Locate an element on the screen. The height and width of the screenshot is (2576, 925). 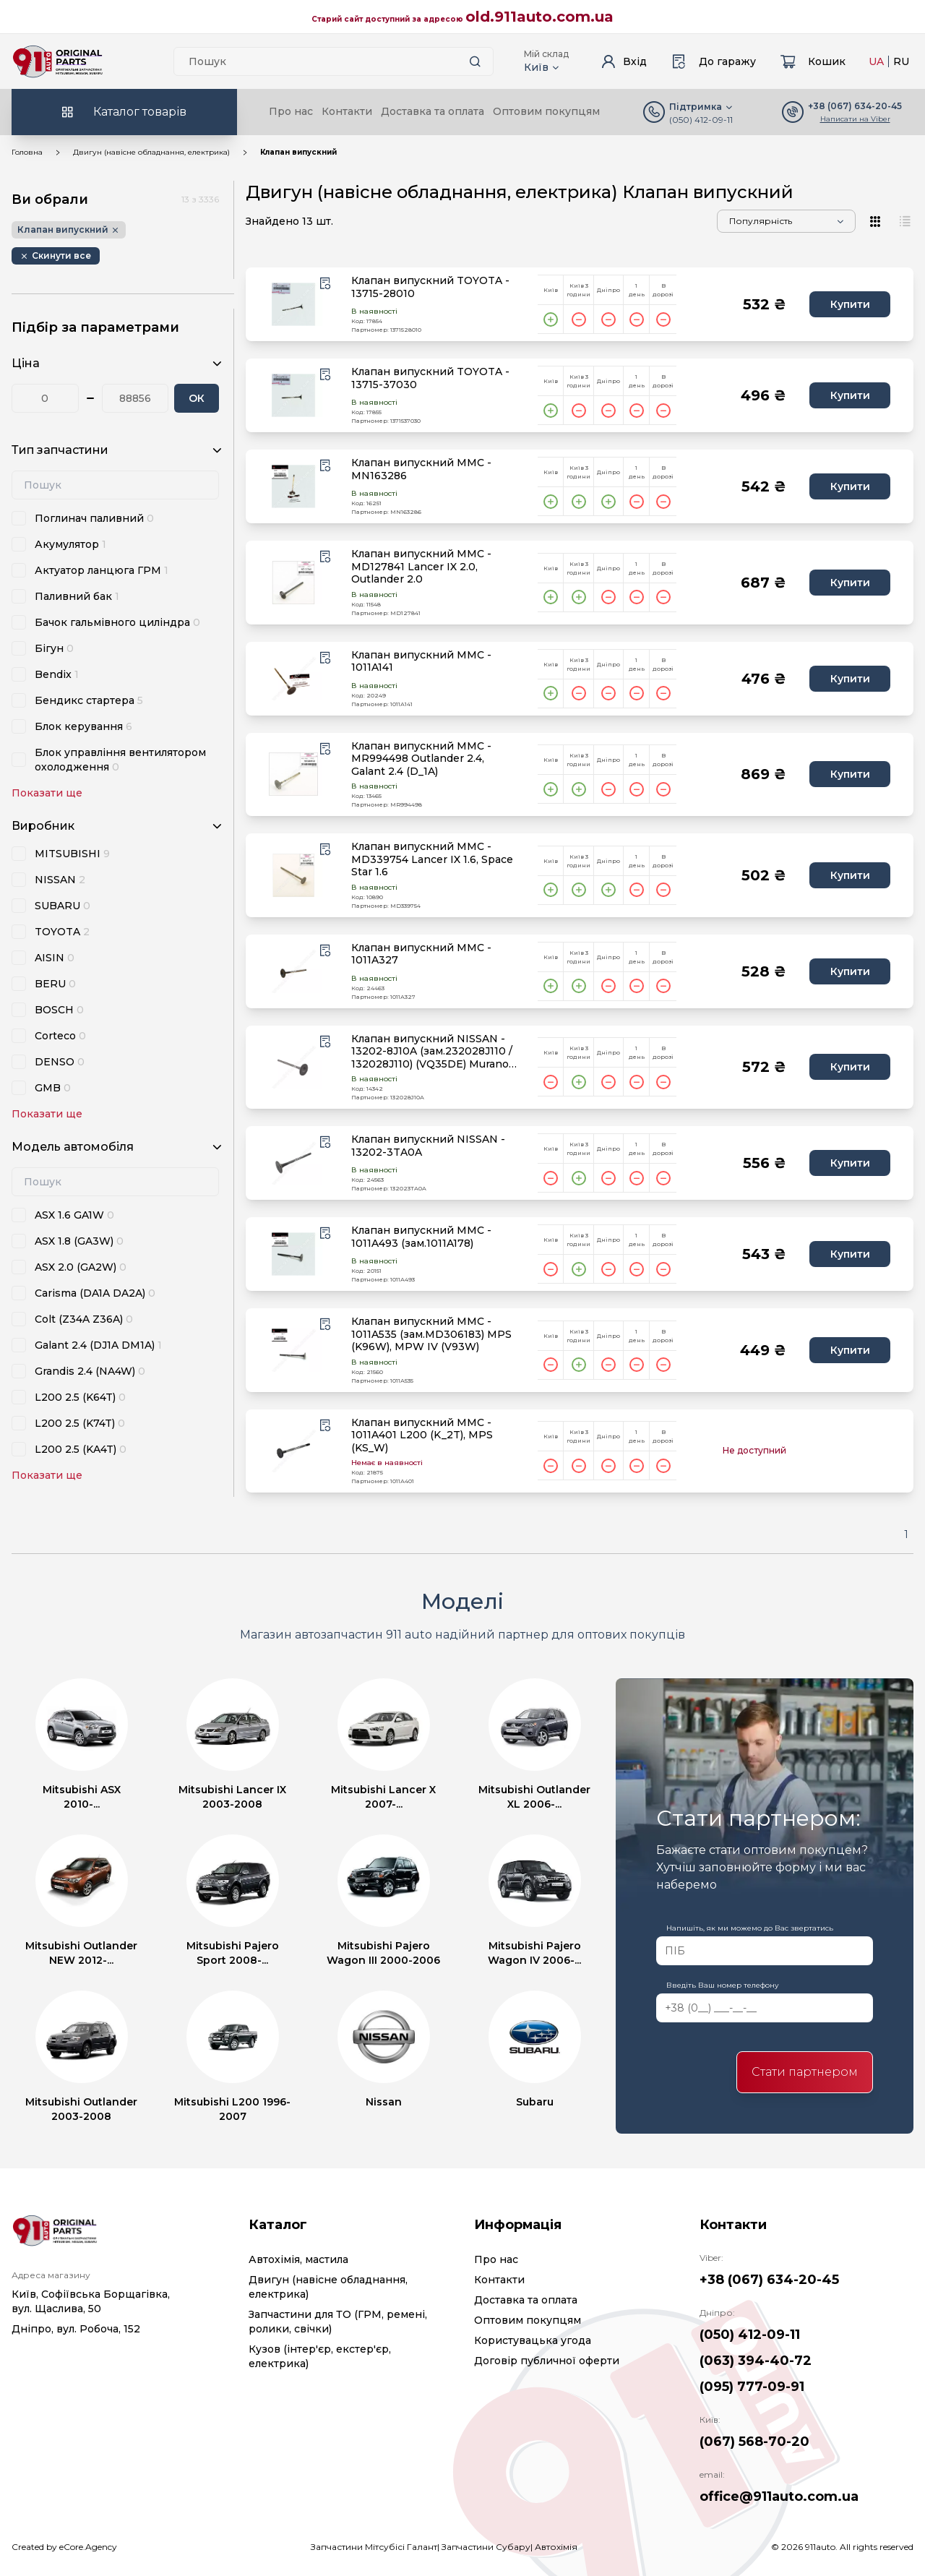
+38 (067) 634-20-45 is located at coordinates (769, 2280).